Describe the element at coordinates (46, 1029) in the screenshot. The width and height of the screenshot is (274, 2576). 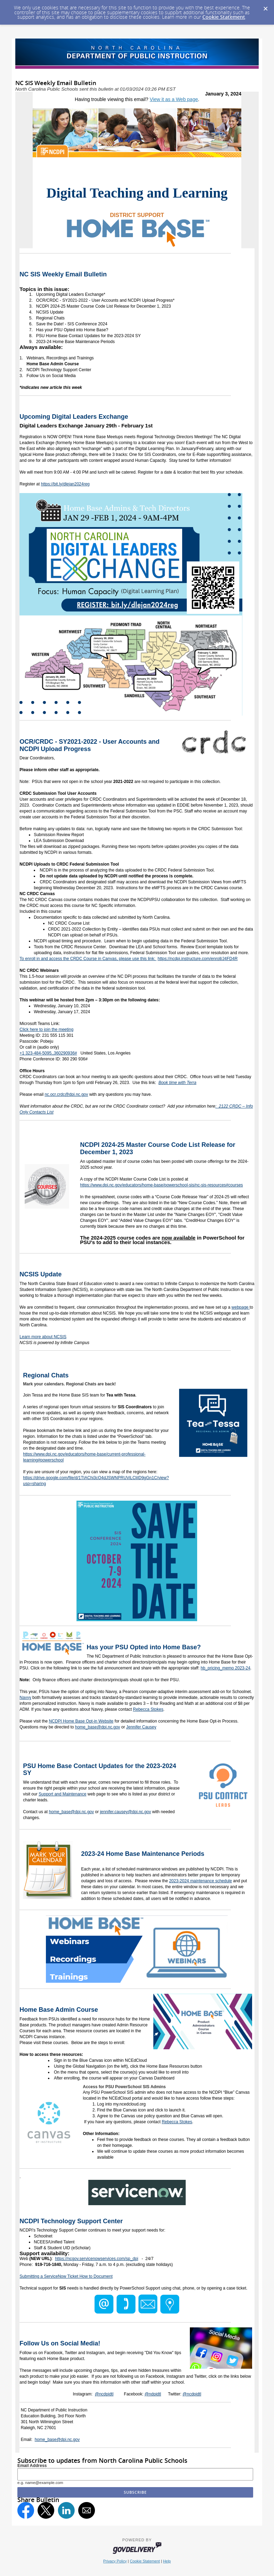
I see `Click here to join the meeting` at that location.